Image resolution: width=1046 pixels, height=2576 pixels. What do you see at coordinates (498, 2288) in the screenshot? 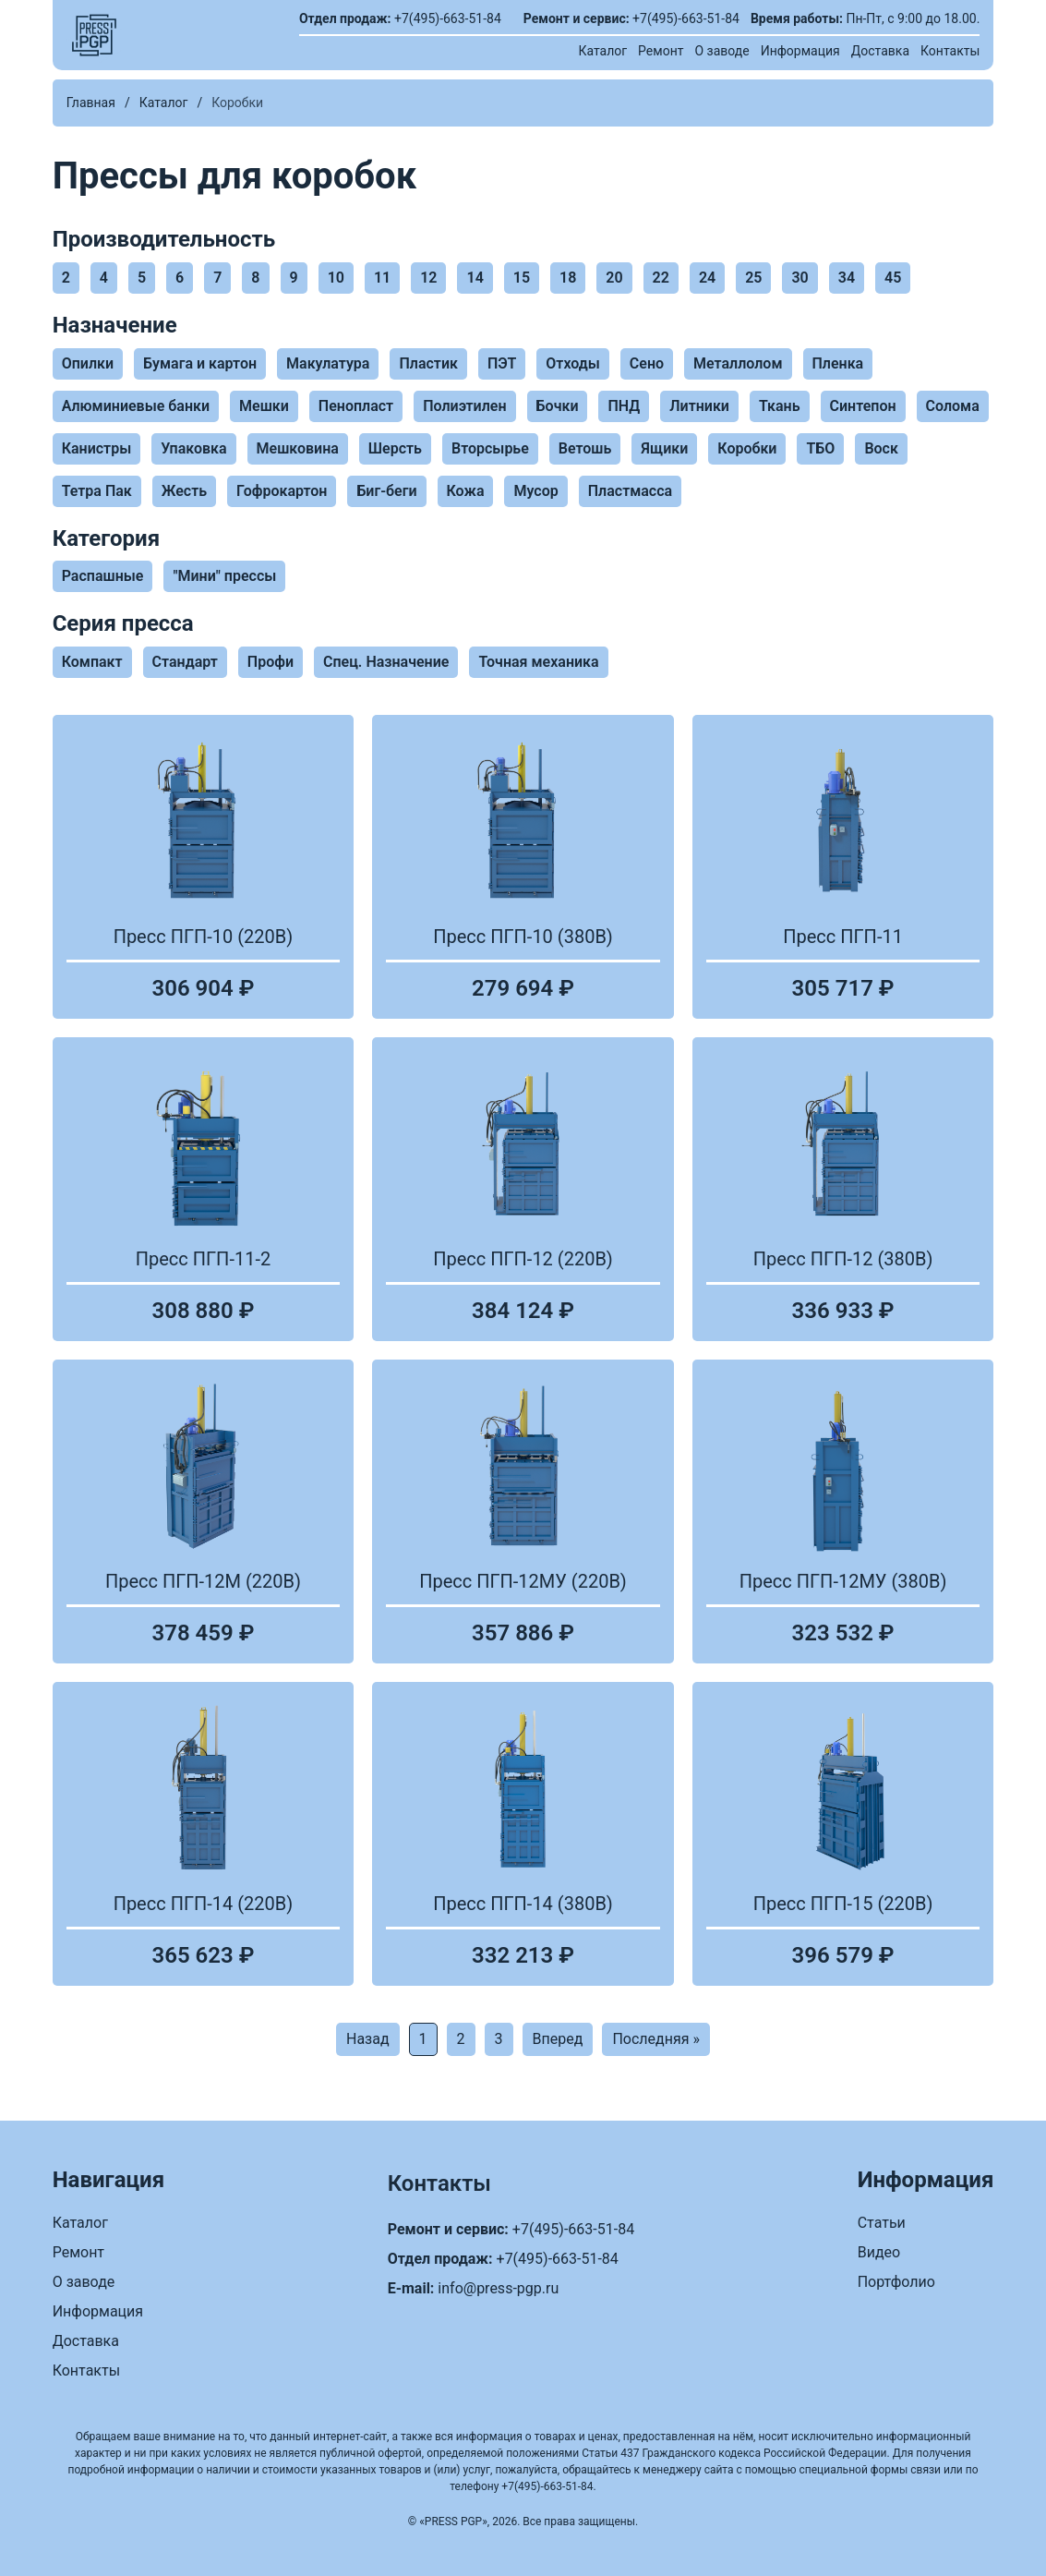
I see `info@press-pgp.ru` at bounding box center [498, 2288].